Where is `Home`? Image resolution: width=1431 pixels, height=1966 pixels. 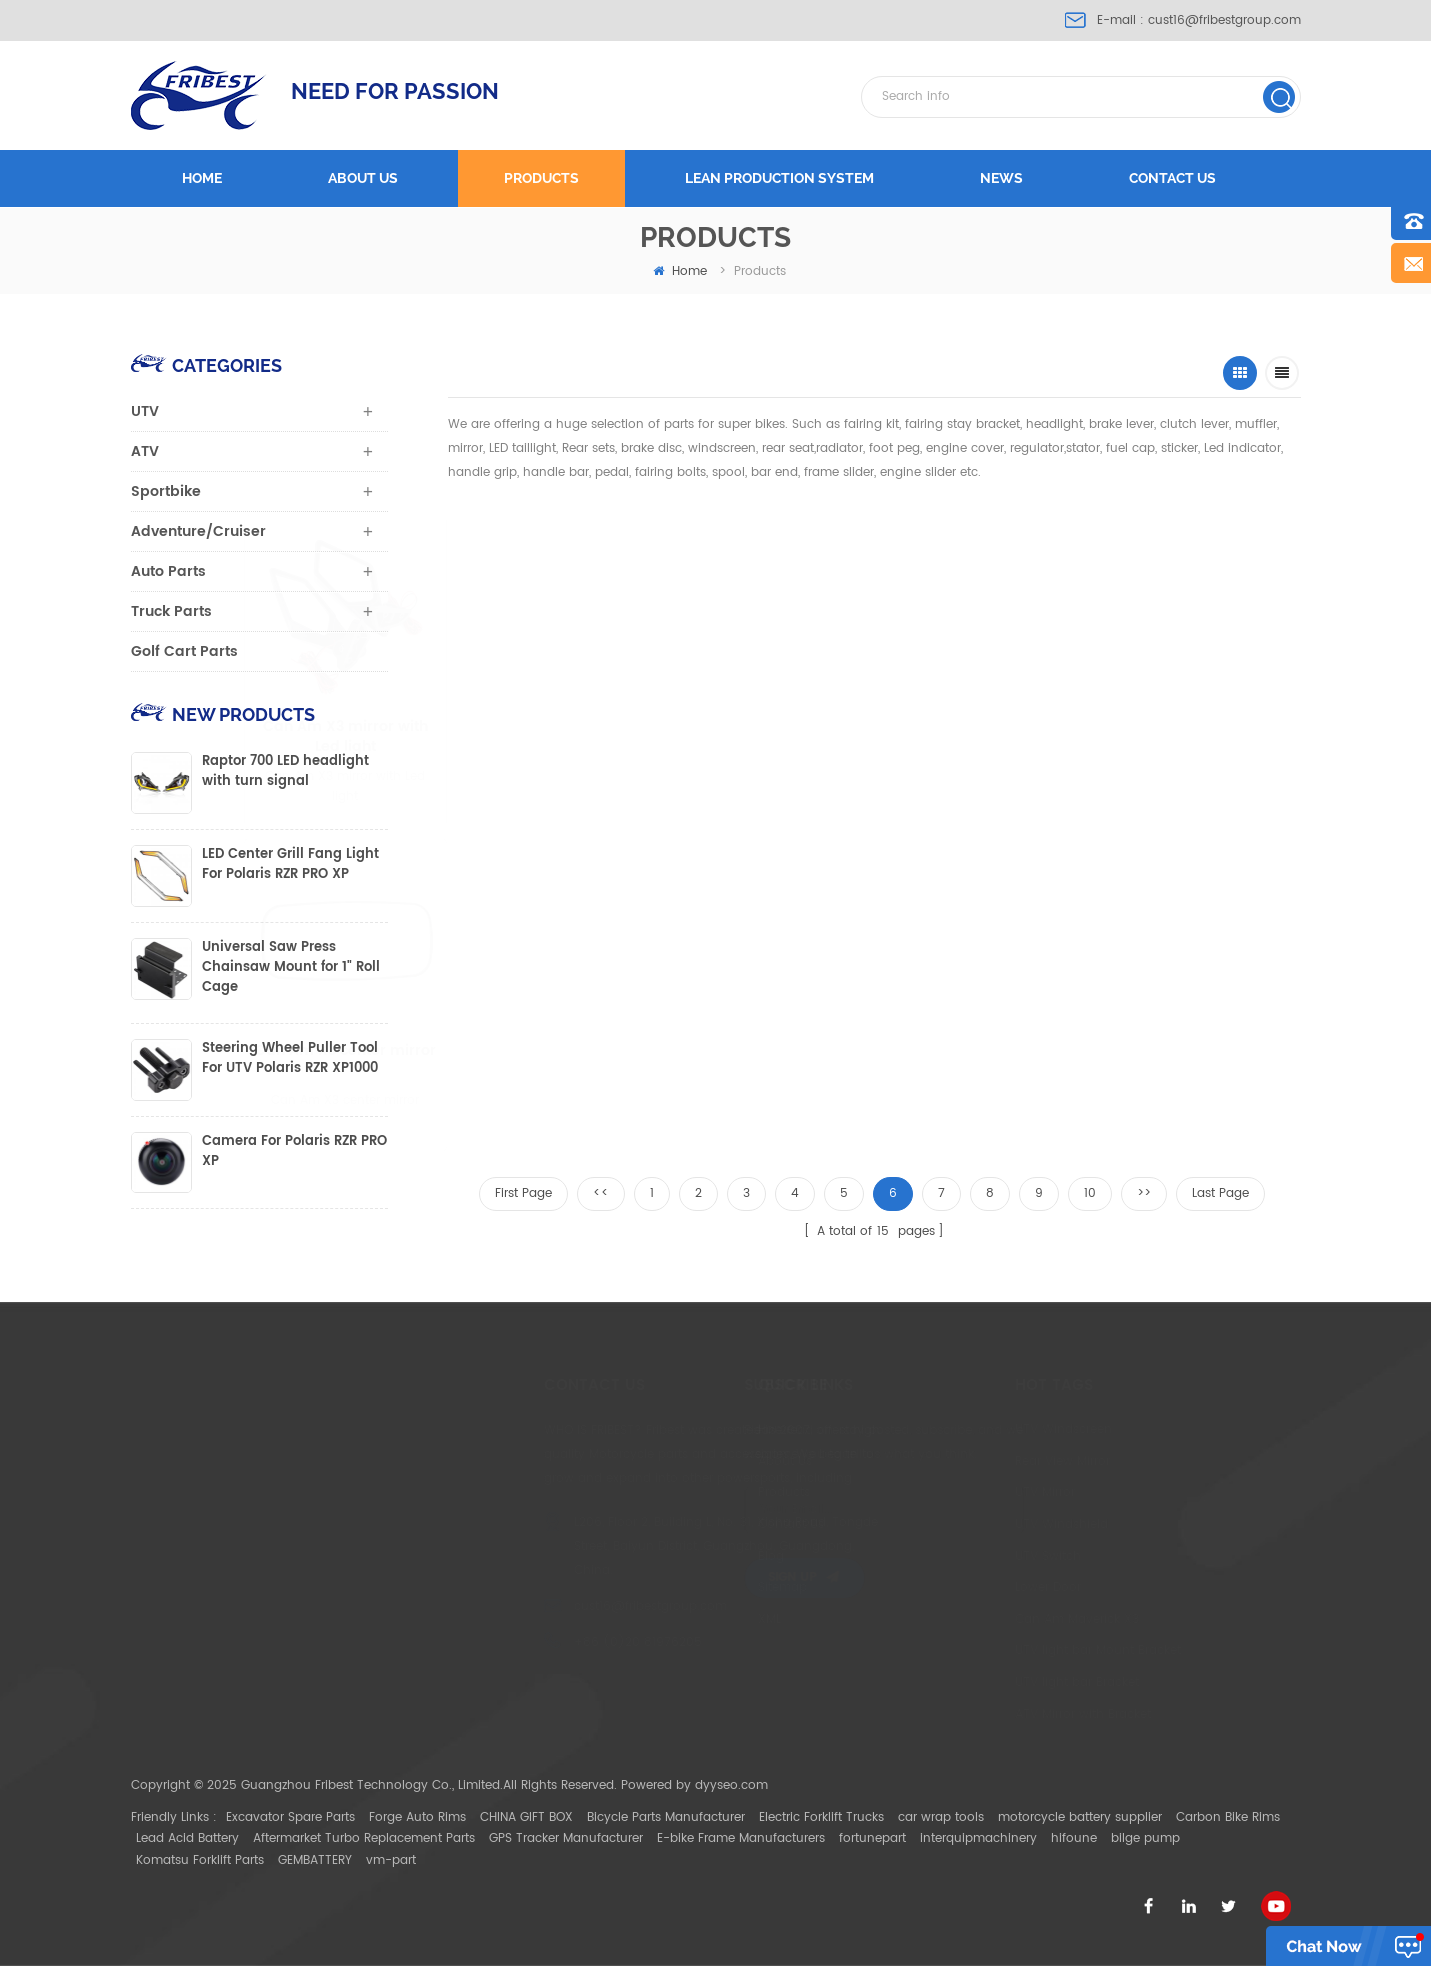 Home is located at coordinates (202, 178).